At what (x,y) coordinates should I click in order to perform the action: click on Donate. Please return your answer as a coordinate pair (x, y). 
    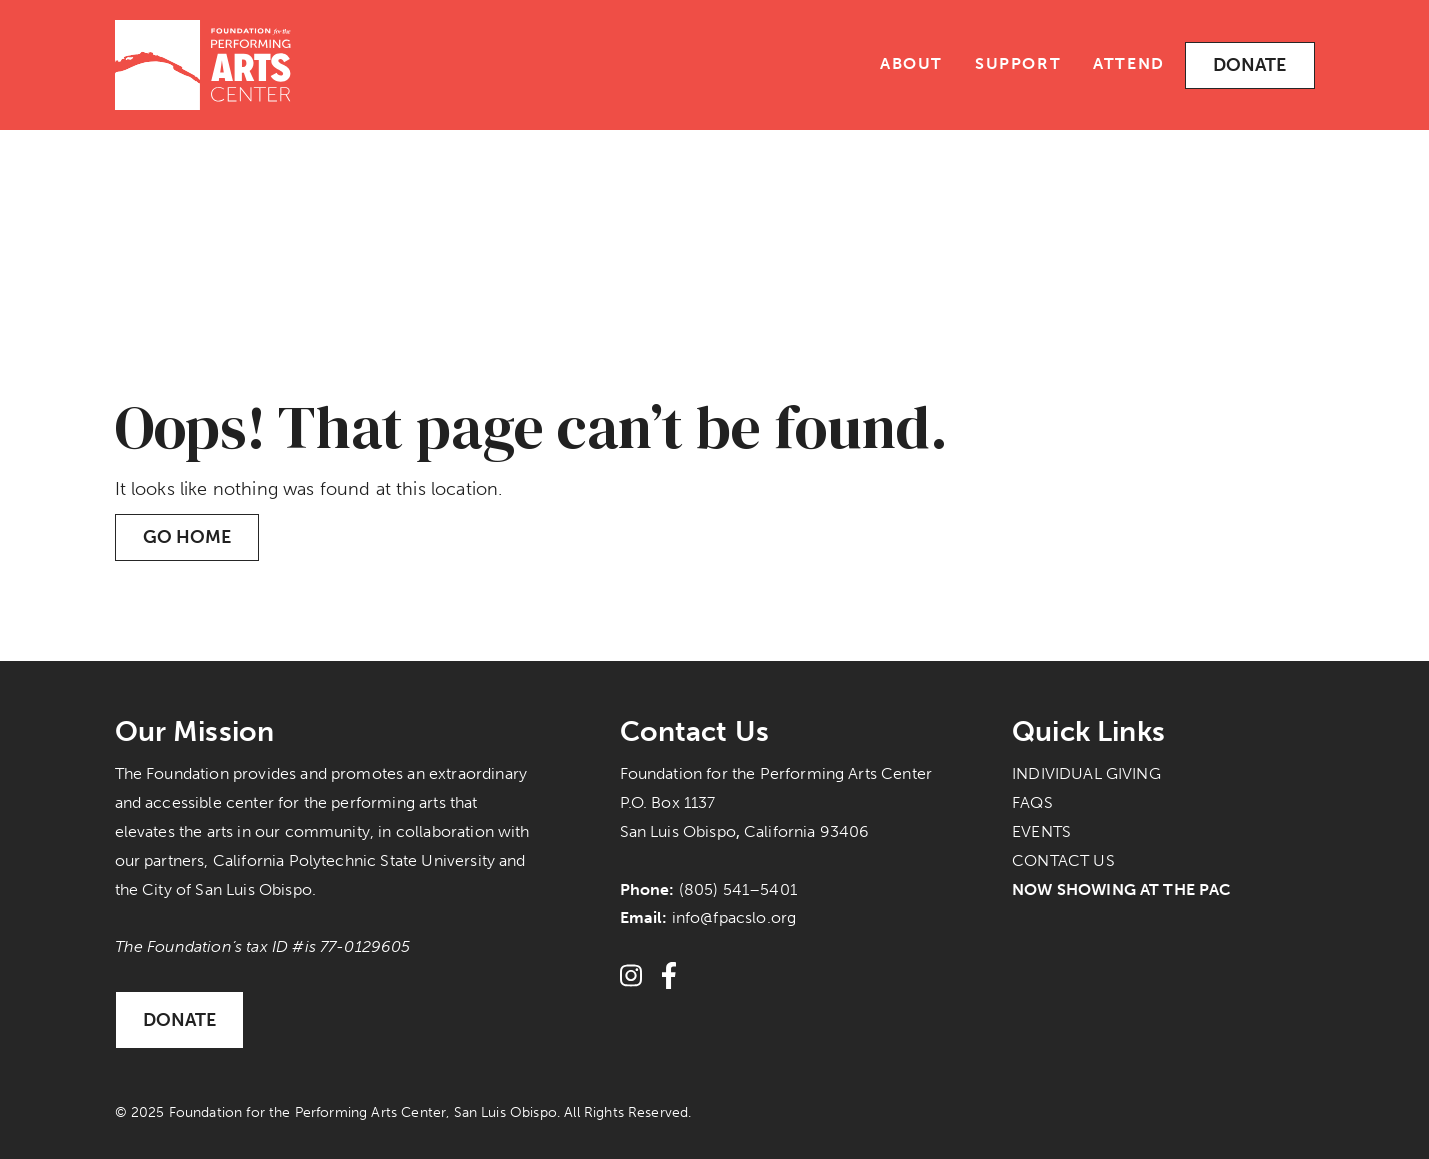
    Looking at the image, I should click on (1250, 65).